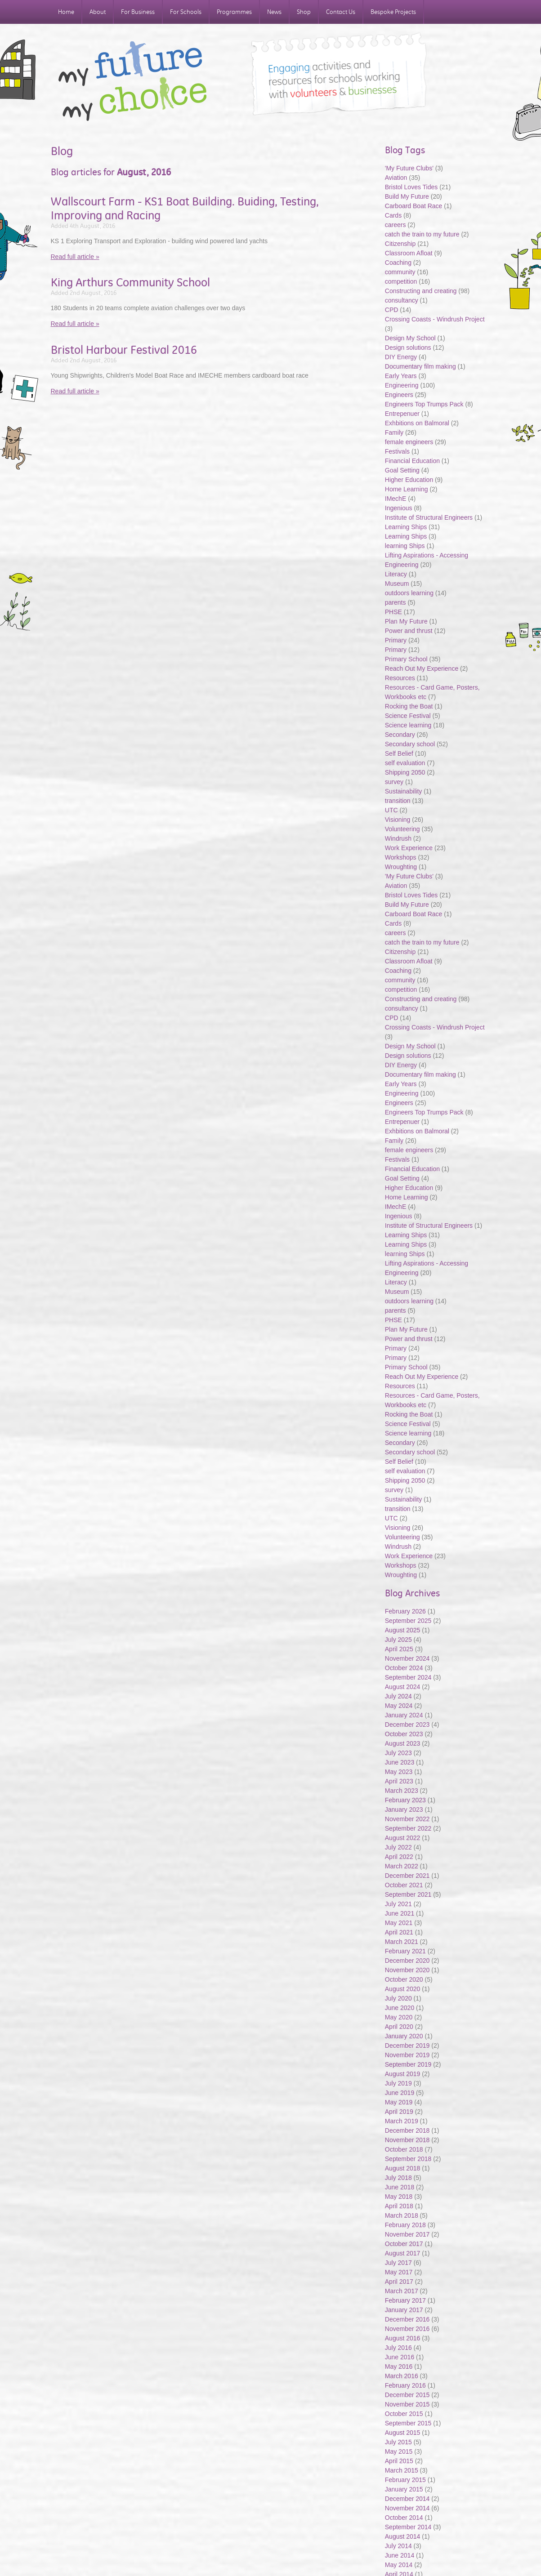  Describe the element at coordinates (398, 508) in the screenshot. I see `Ingenious` at that location.